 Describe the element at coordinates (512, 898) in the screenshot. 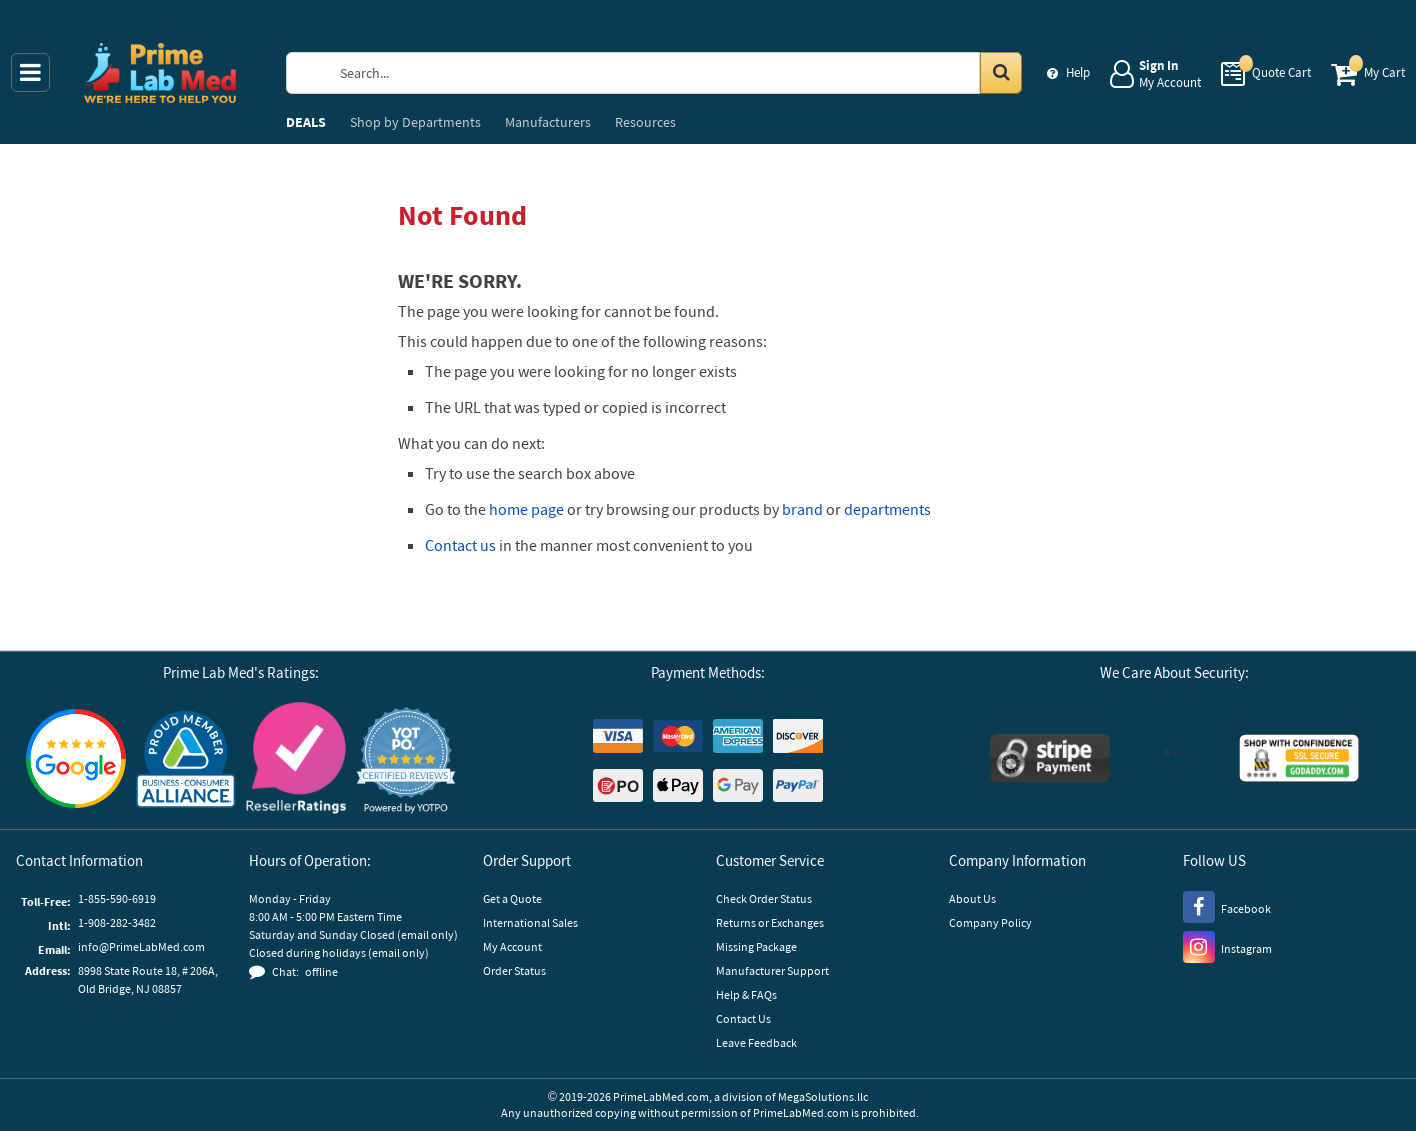

I see `Get a Quote` at that location.